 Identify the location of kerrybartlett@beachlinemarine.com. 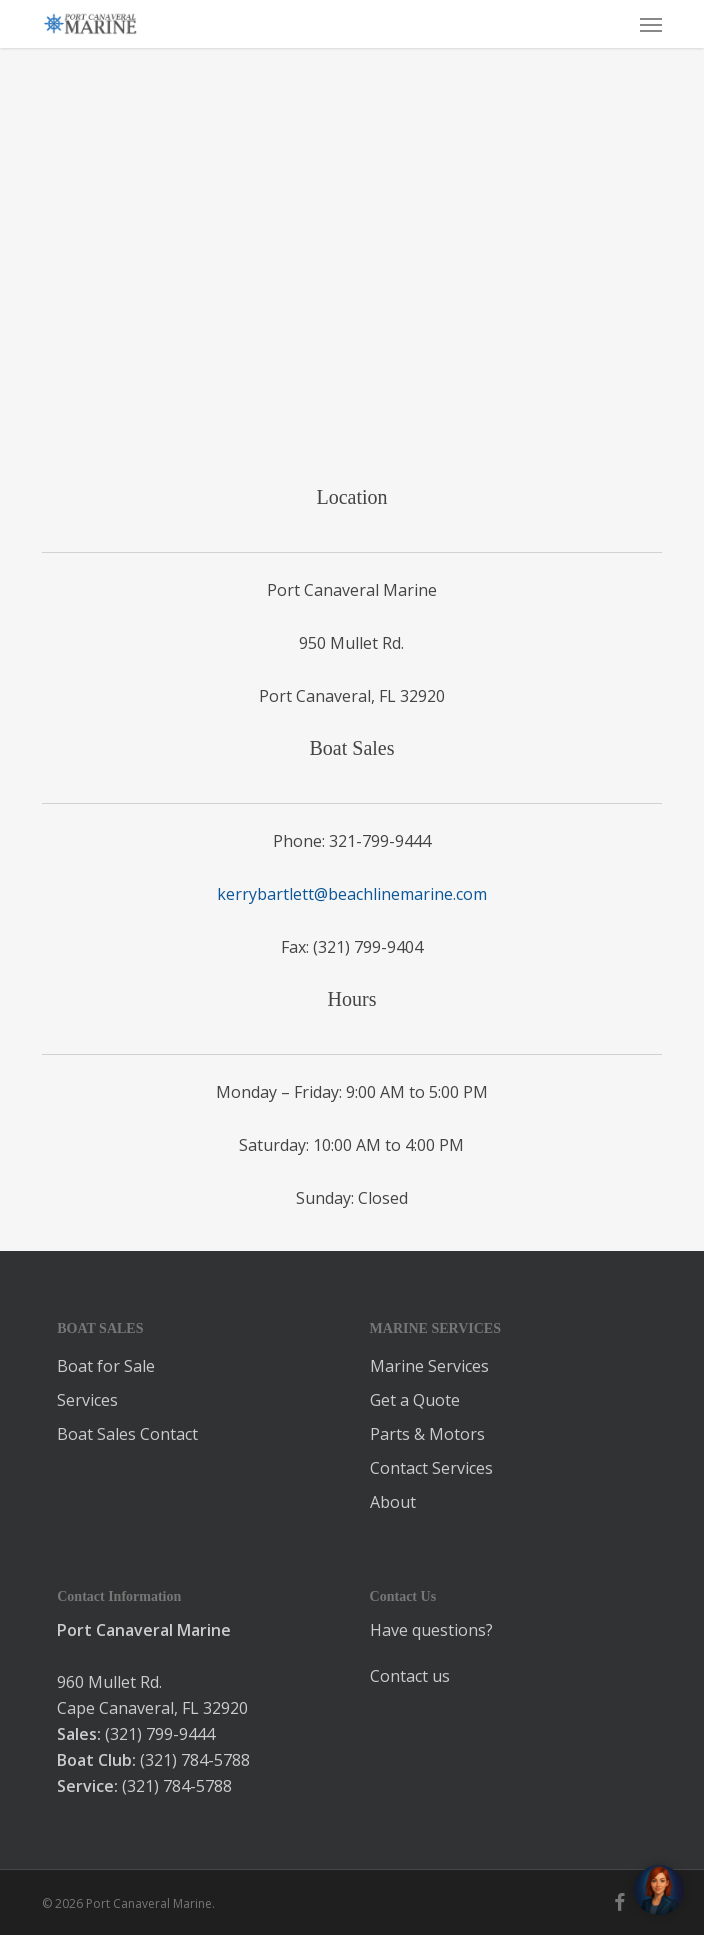
(352, 894).